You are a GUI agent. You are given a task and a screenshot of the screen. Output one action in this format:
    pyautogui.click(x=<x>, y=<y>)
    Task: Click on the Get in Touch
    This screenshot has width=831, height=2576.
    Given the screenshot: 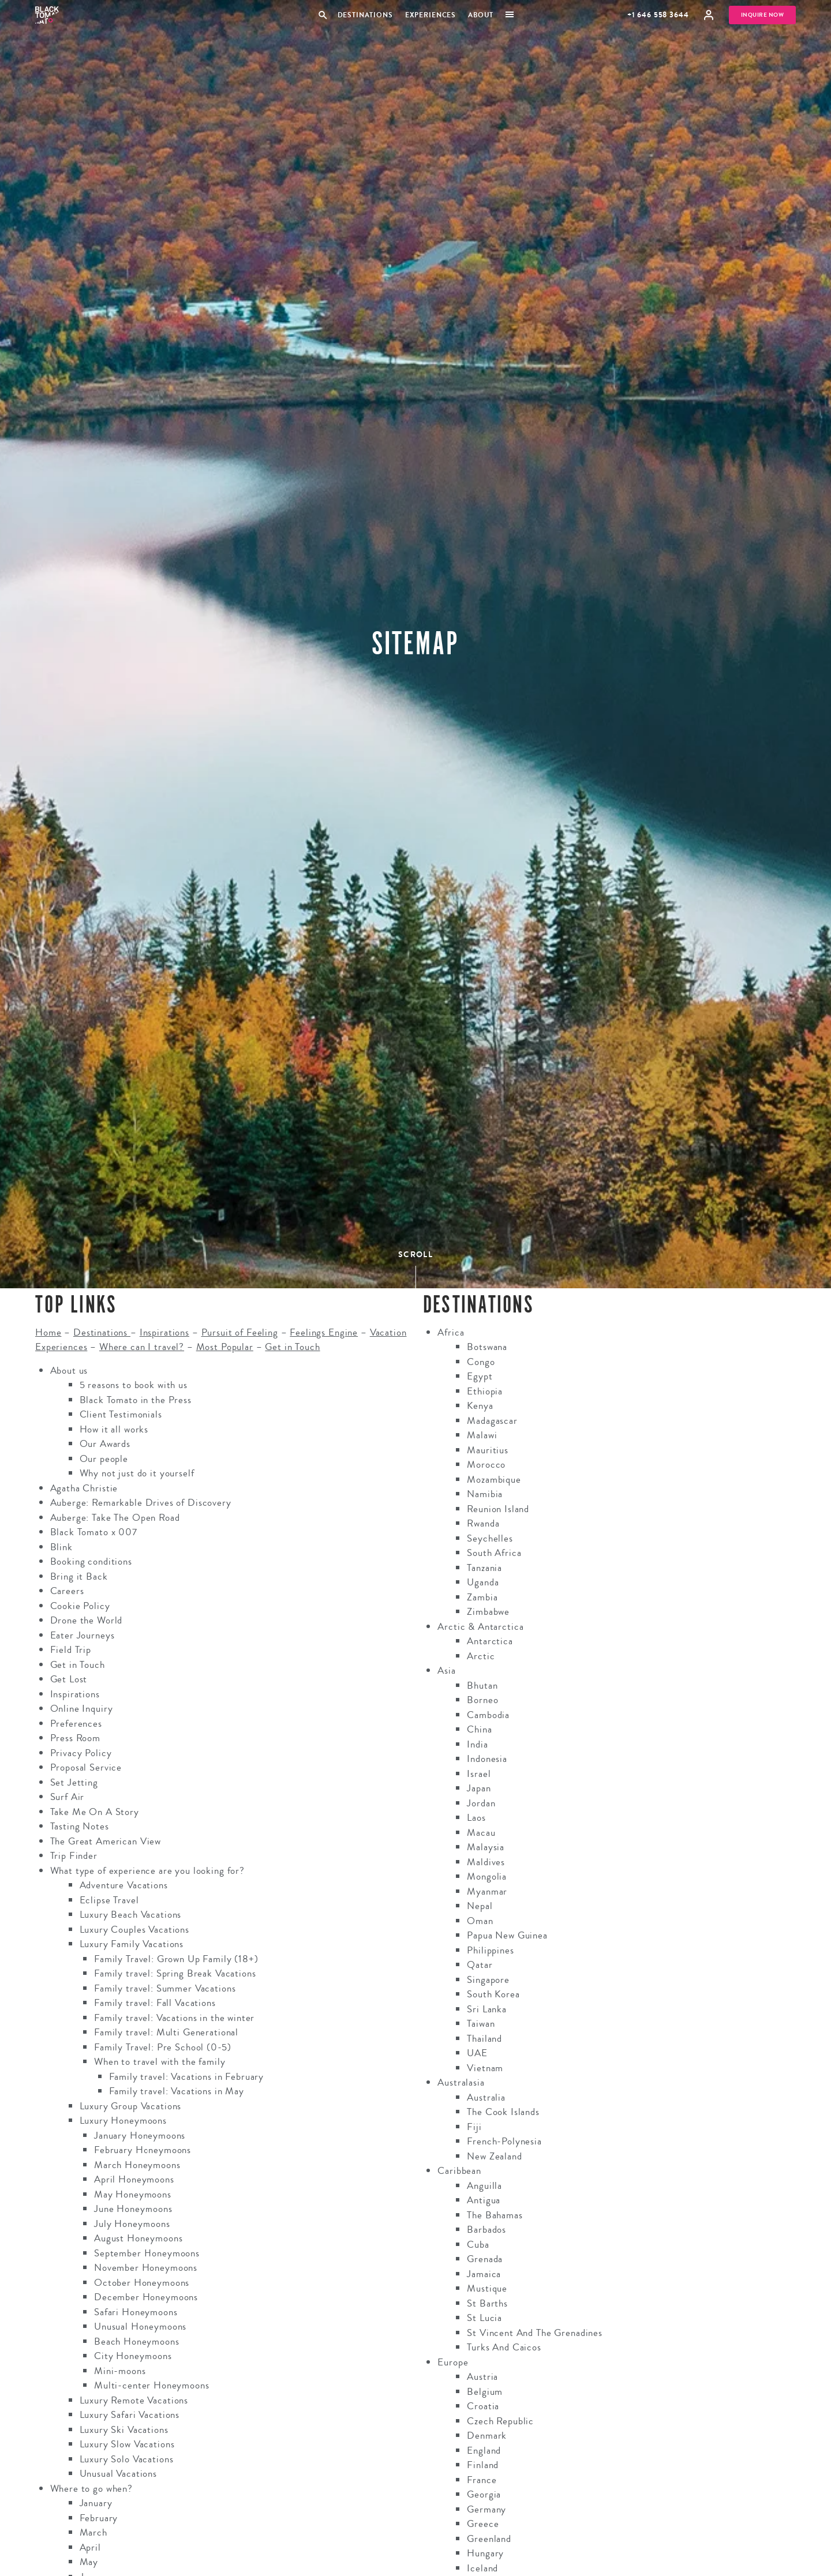 What is the action you would take?
    pyautogui.click(x=292, y=1347)
    